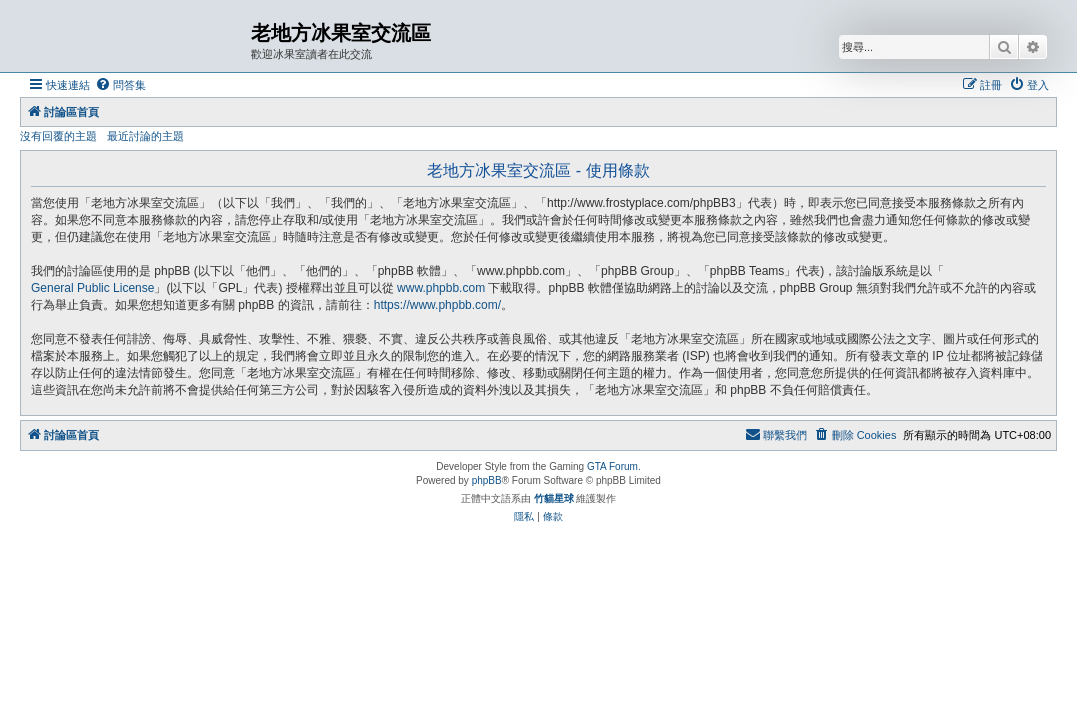 This screenshot has height=727, width=1077. What do you see at coordinates (612, 466) in the screenshot?
I see `GTA Forum` at bounding box center [612, 466].